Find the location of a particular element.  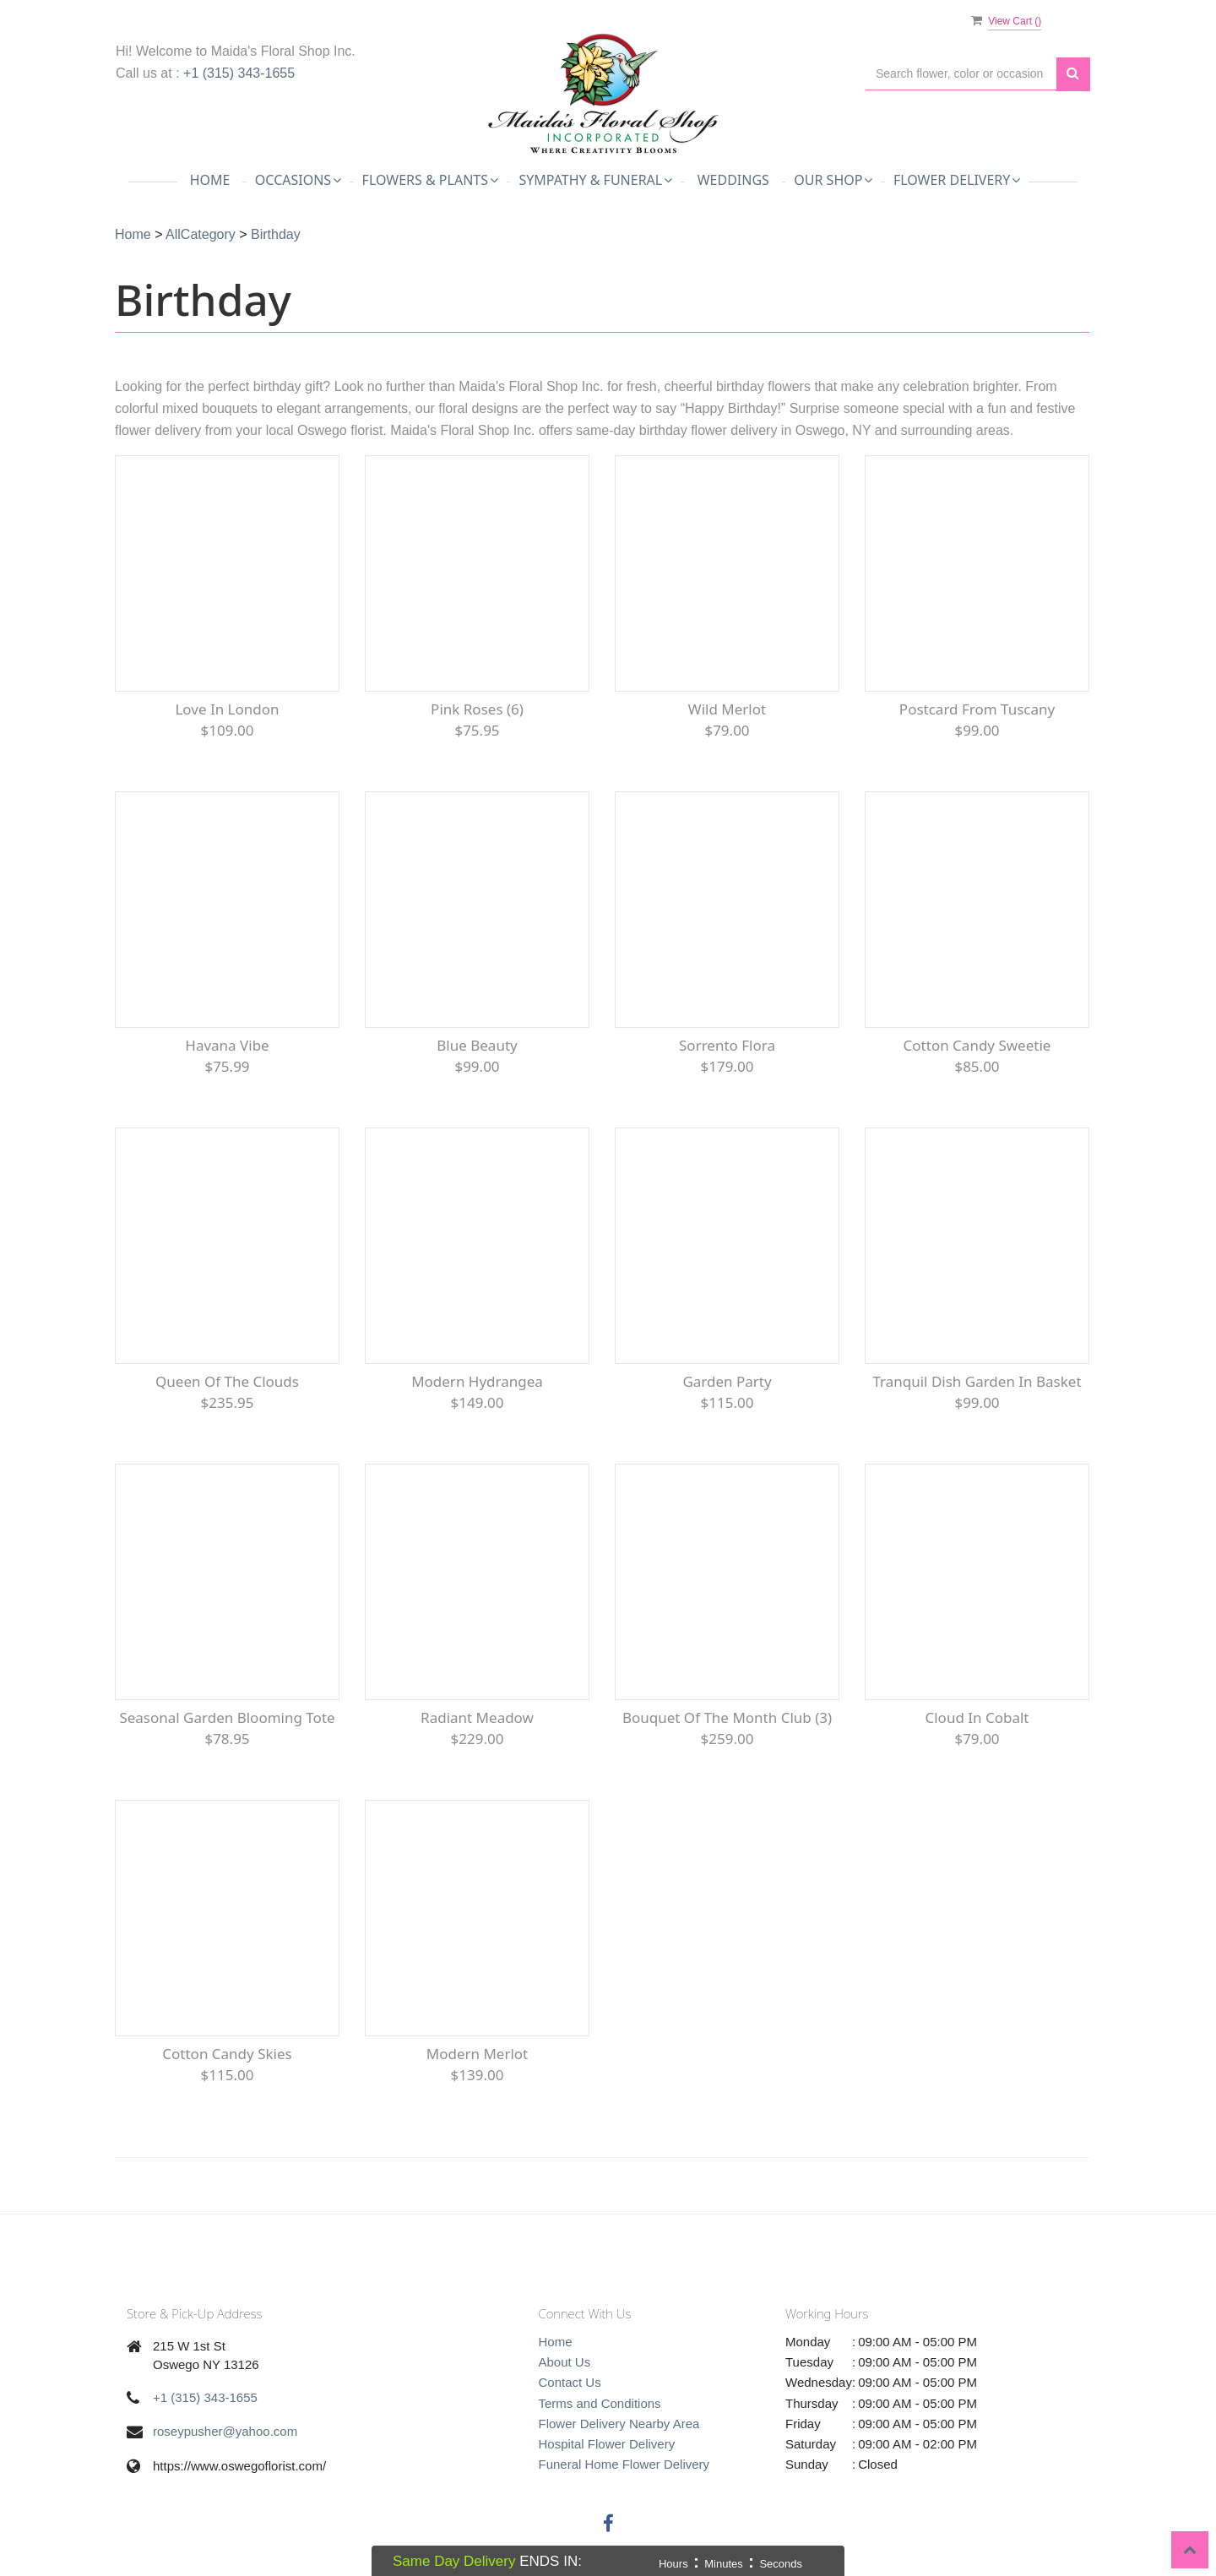

[Text input with multiple buttons] is located at coordinates (961, 73).